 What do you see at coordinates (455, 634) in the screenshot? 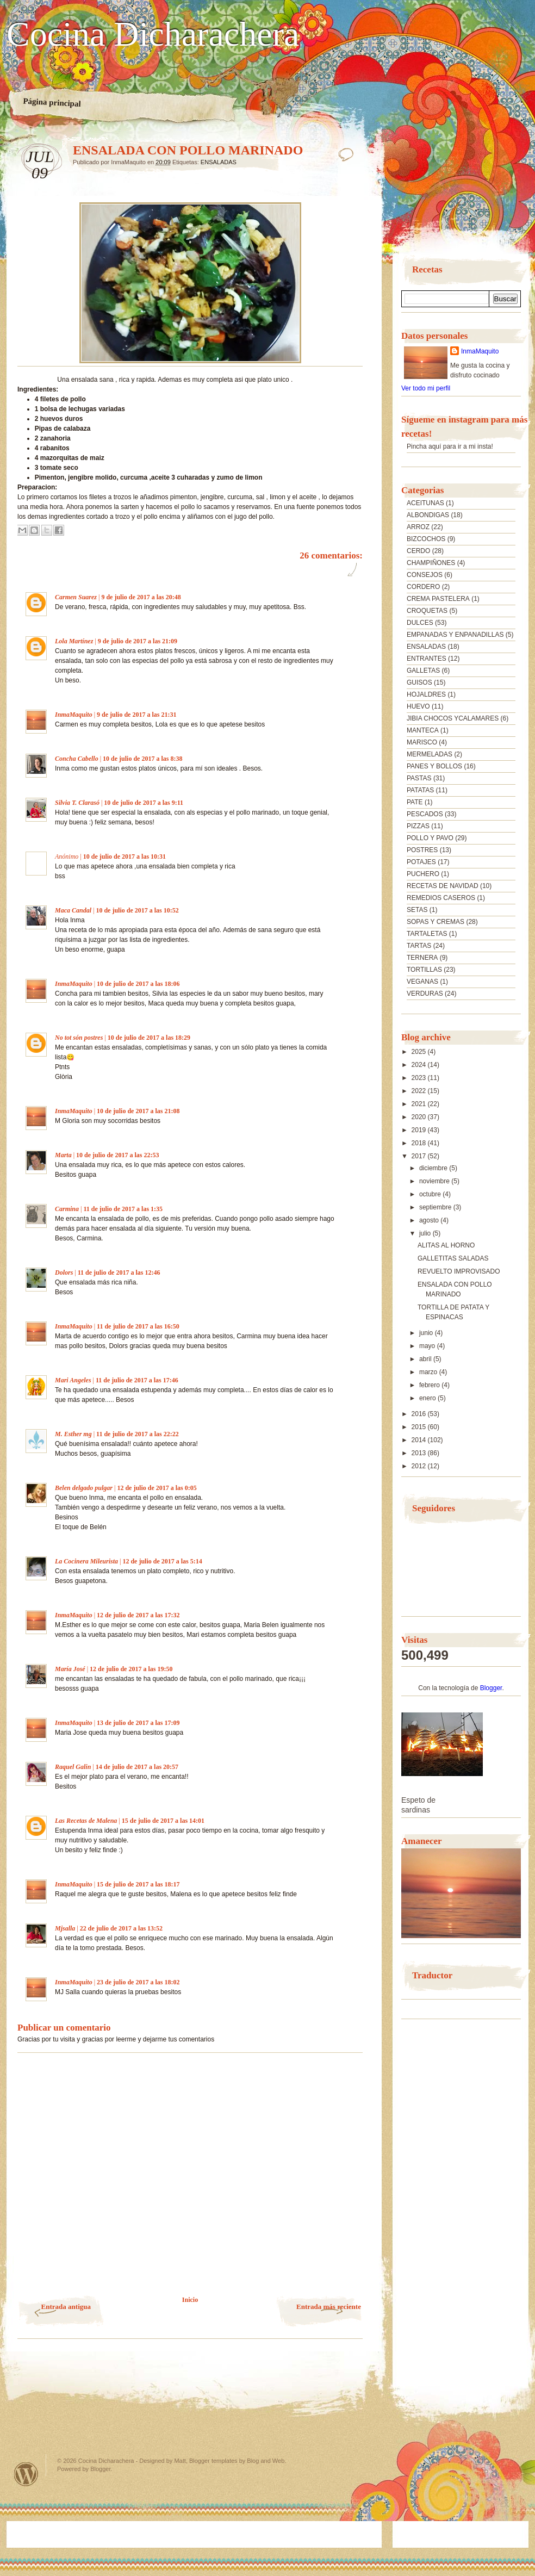
I see `EMPANADAS Y ENPANADILLAS` at bounding box center [455, 634].